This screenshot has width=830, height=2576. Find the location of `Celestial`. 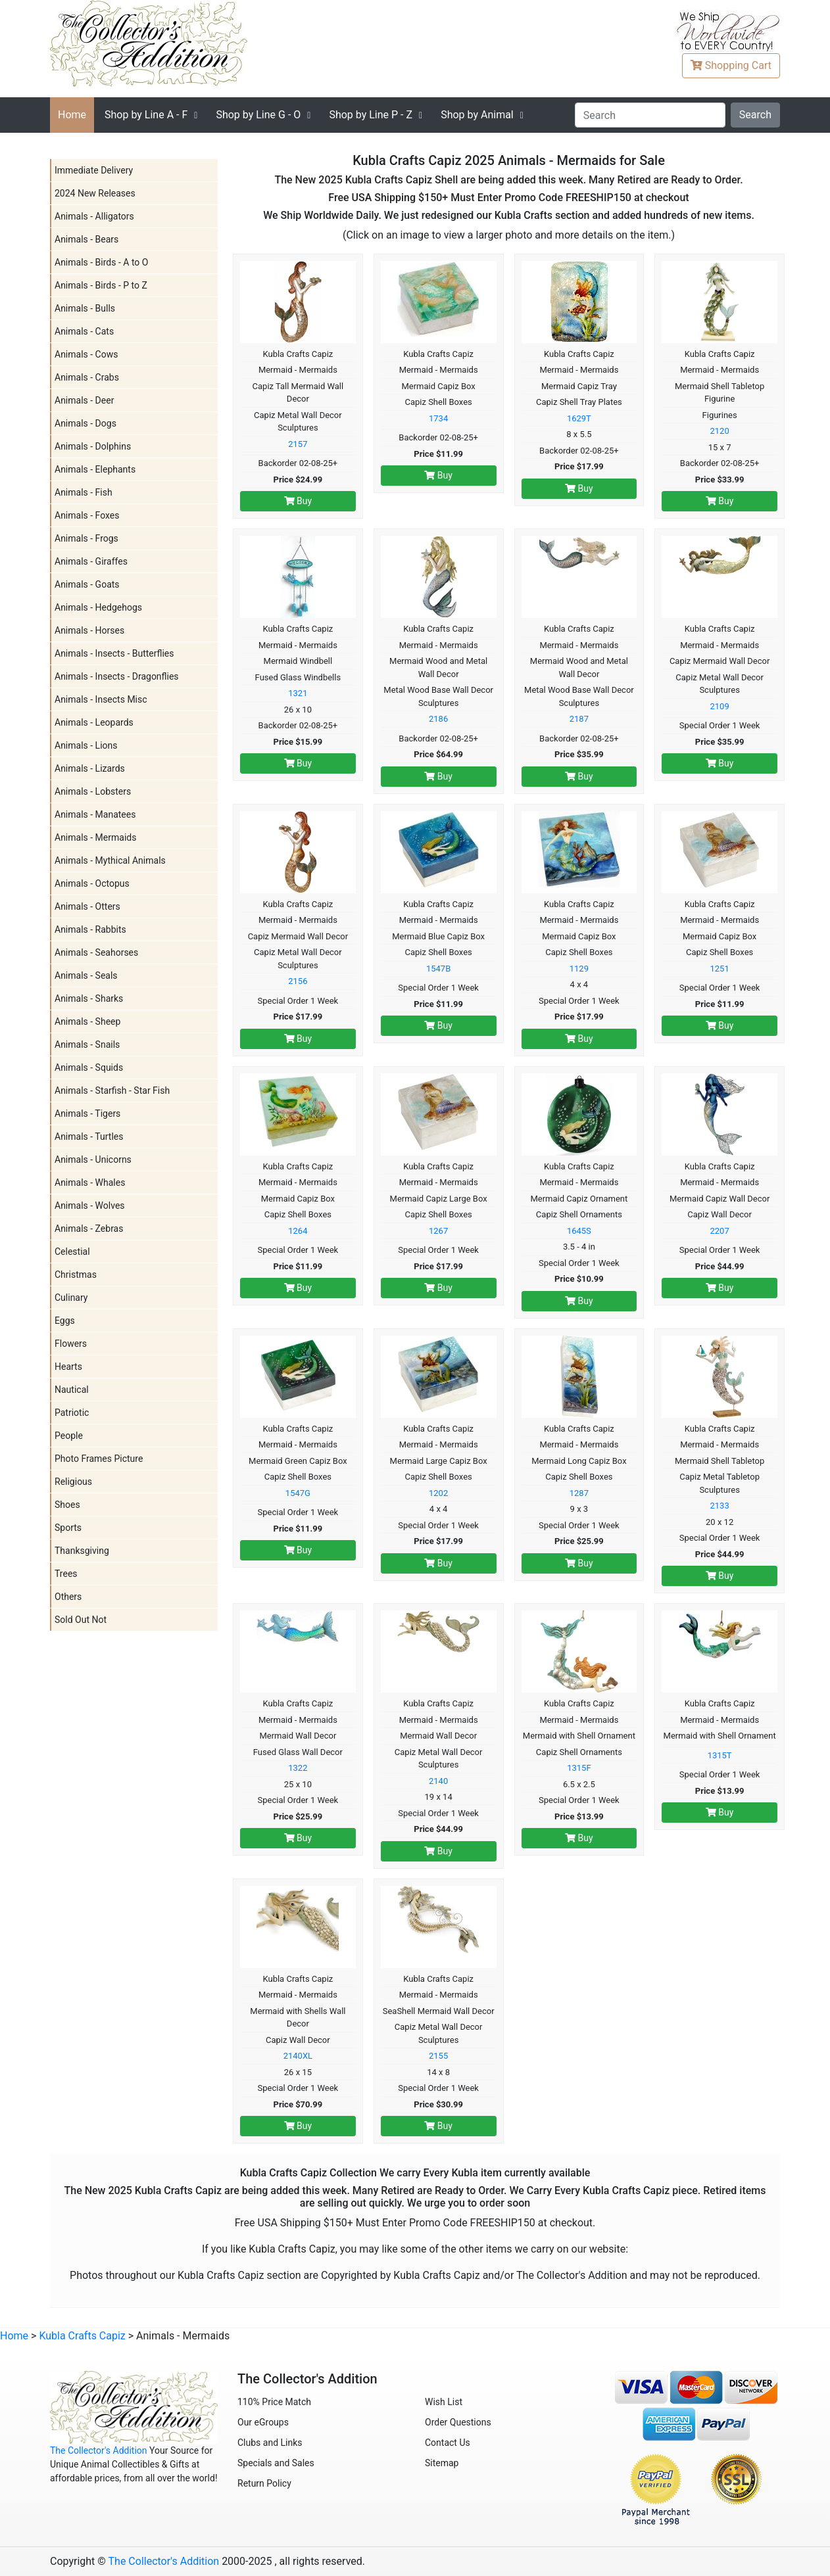

Celestial is located at coordinates (72, 1251).